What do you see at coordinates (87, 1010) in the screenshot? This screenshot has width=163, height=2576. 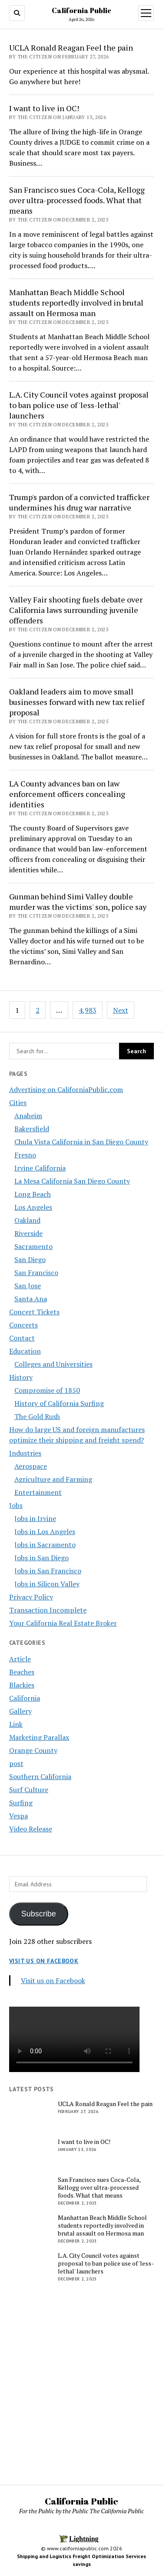 I see `4,983` at bounding box center [87, 1010].